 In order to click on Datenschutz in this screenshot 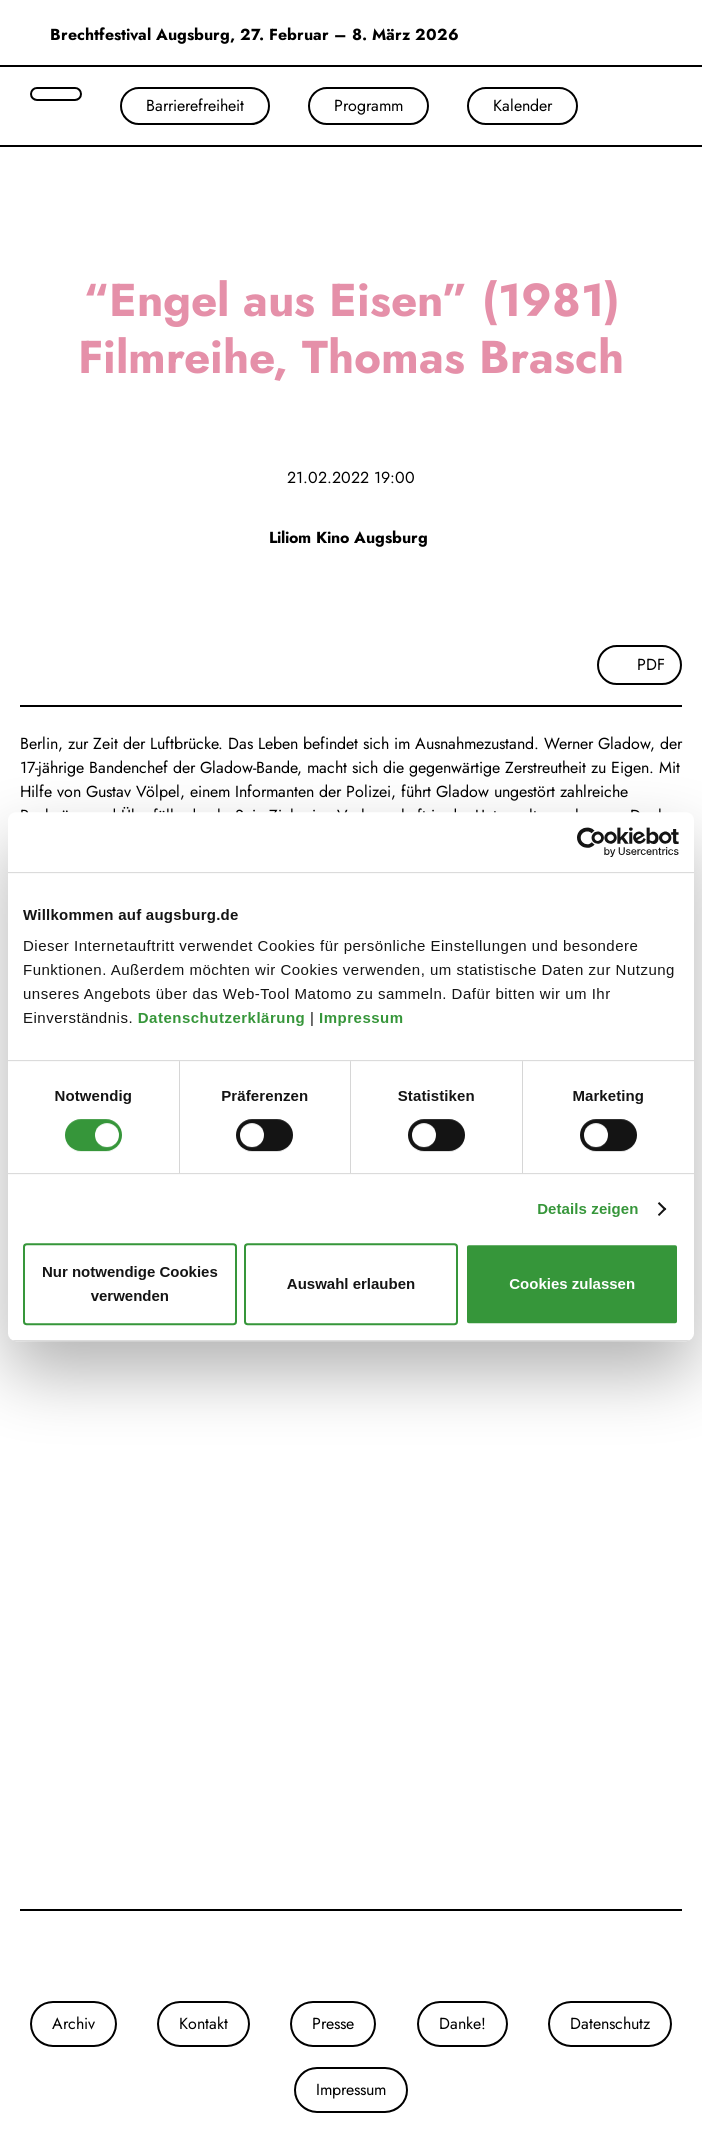, I will do `click(610, 2023)`.